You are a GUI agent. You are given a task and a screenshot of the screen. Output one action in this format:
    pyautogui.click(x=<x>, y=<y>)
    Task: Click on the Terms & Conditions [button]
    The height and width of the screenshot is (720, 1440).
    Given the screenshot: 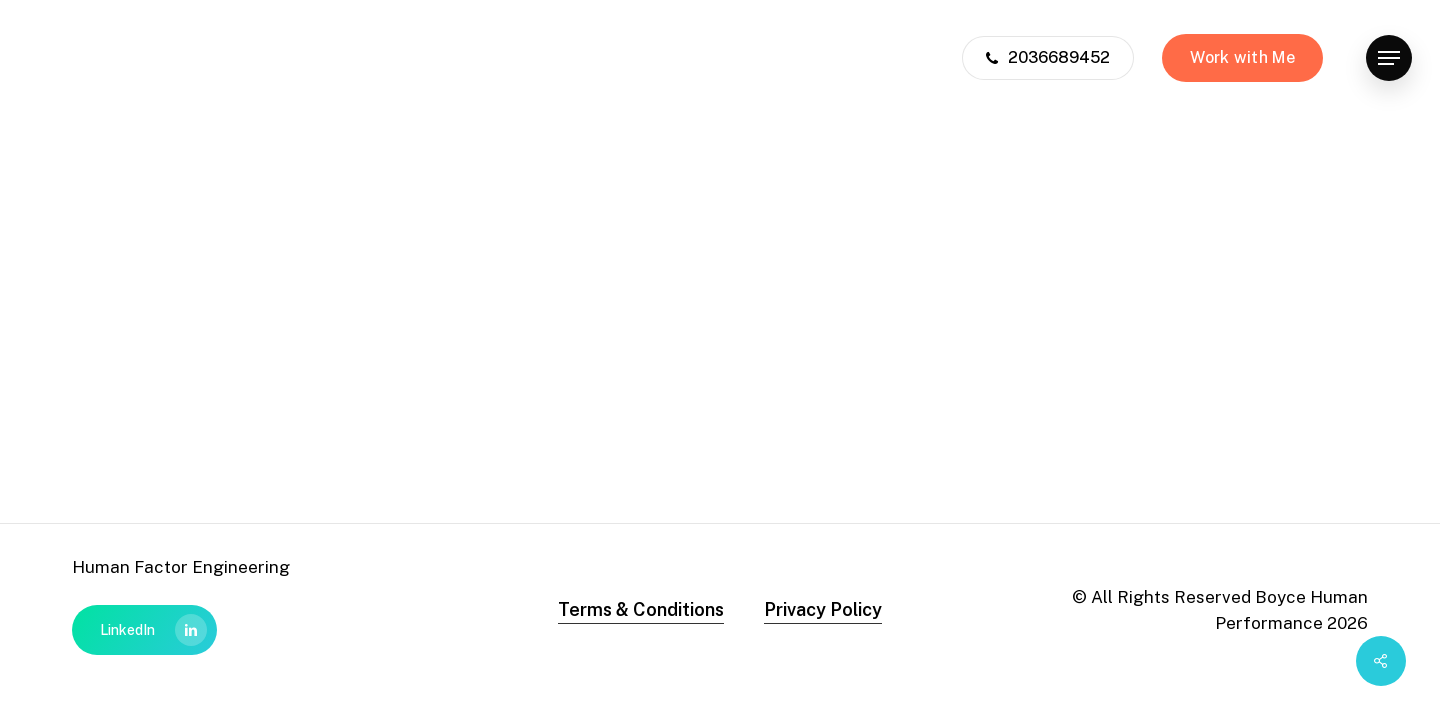 What is the action you would take?
    pyautogui.click(x=641, y=609)
    